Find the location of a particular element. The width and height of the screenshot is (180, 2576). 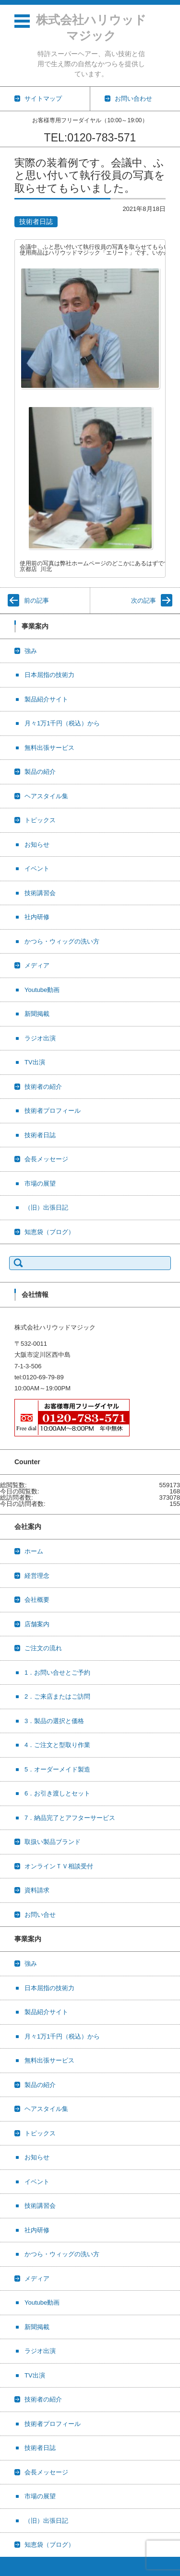

知恵袋（ブログ） is located at coordinates (49, 1232).